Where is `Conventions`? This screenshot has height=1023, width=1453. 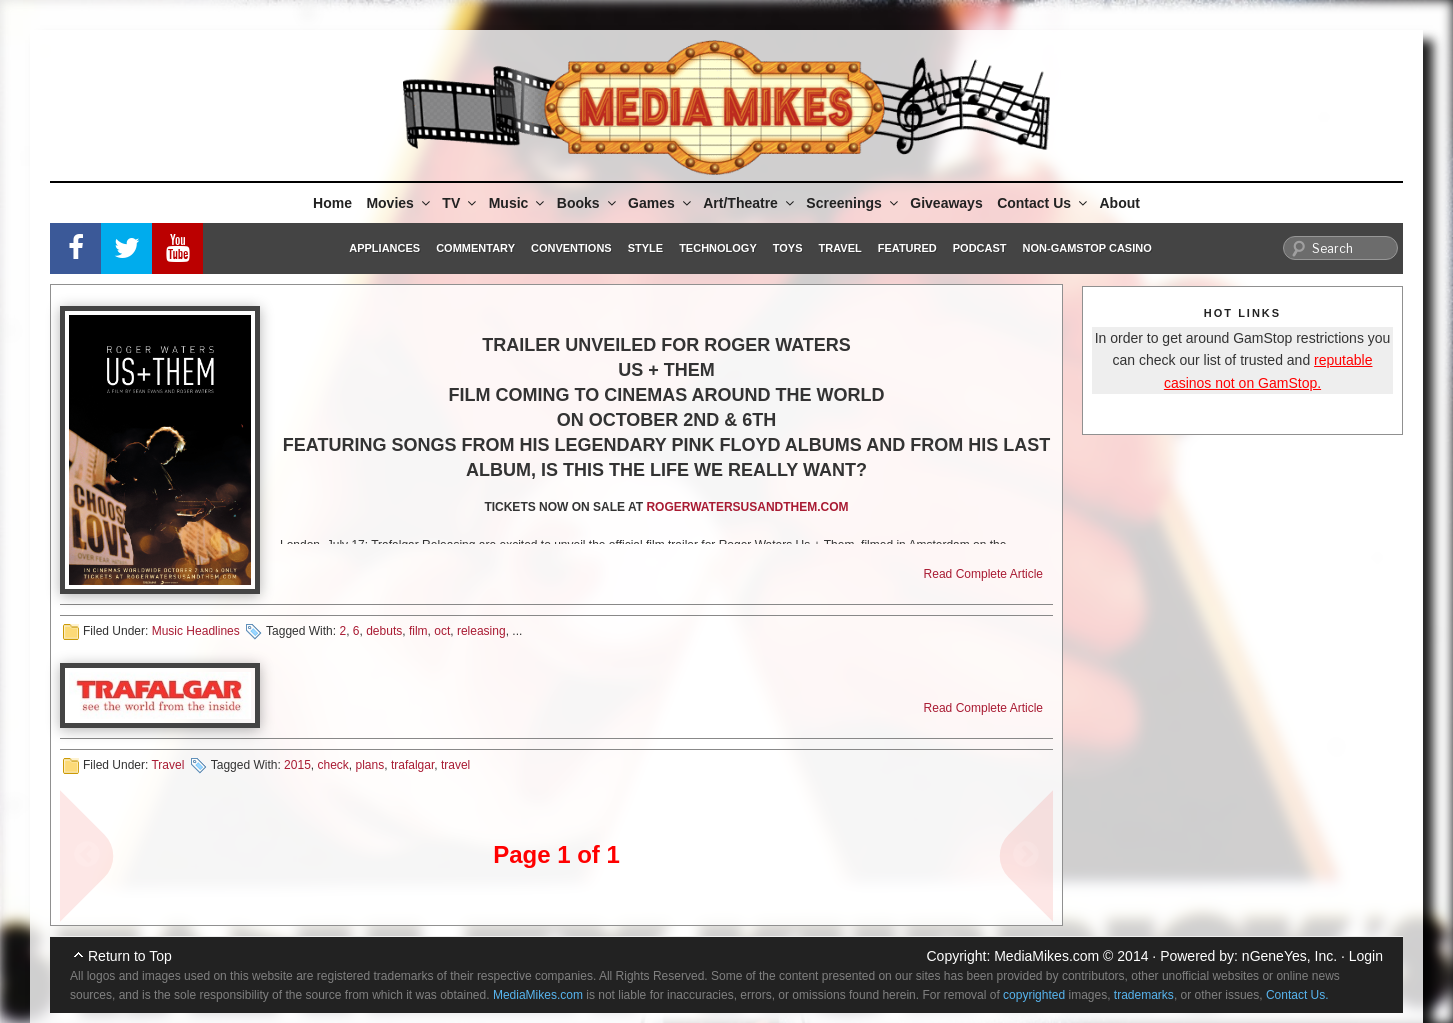
Conventions is located at coordinates (571, 248).